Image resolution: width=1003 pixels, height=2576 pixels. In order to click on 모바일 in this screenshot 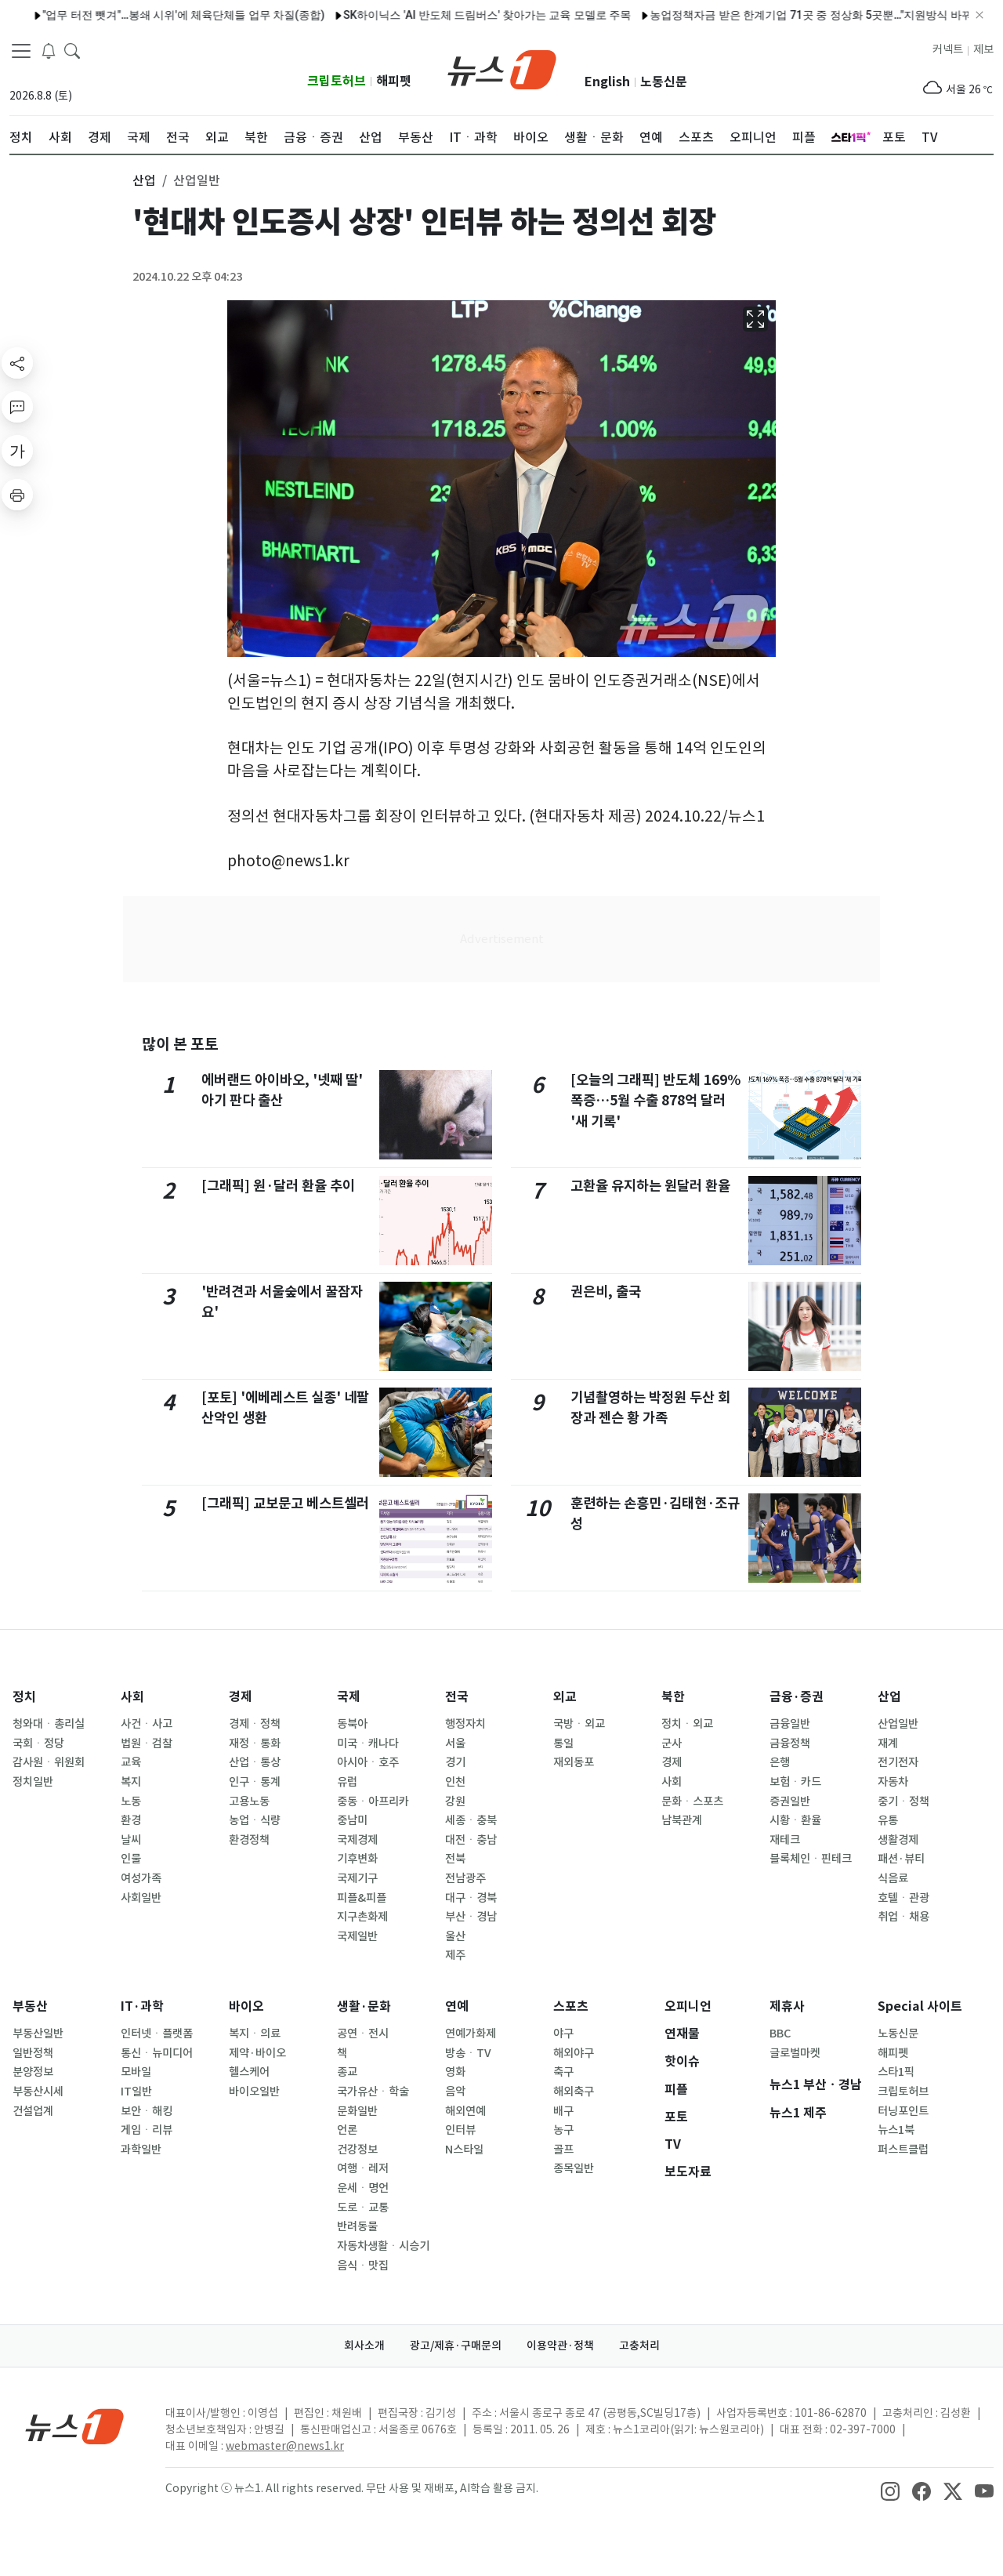, I will do `click(136, 2072)`.